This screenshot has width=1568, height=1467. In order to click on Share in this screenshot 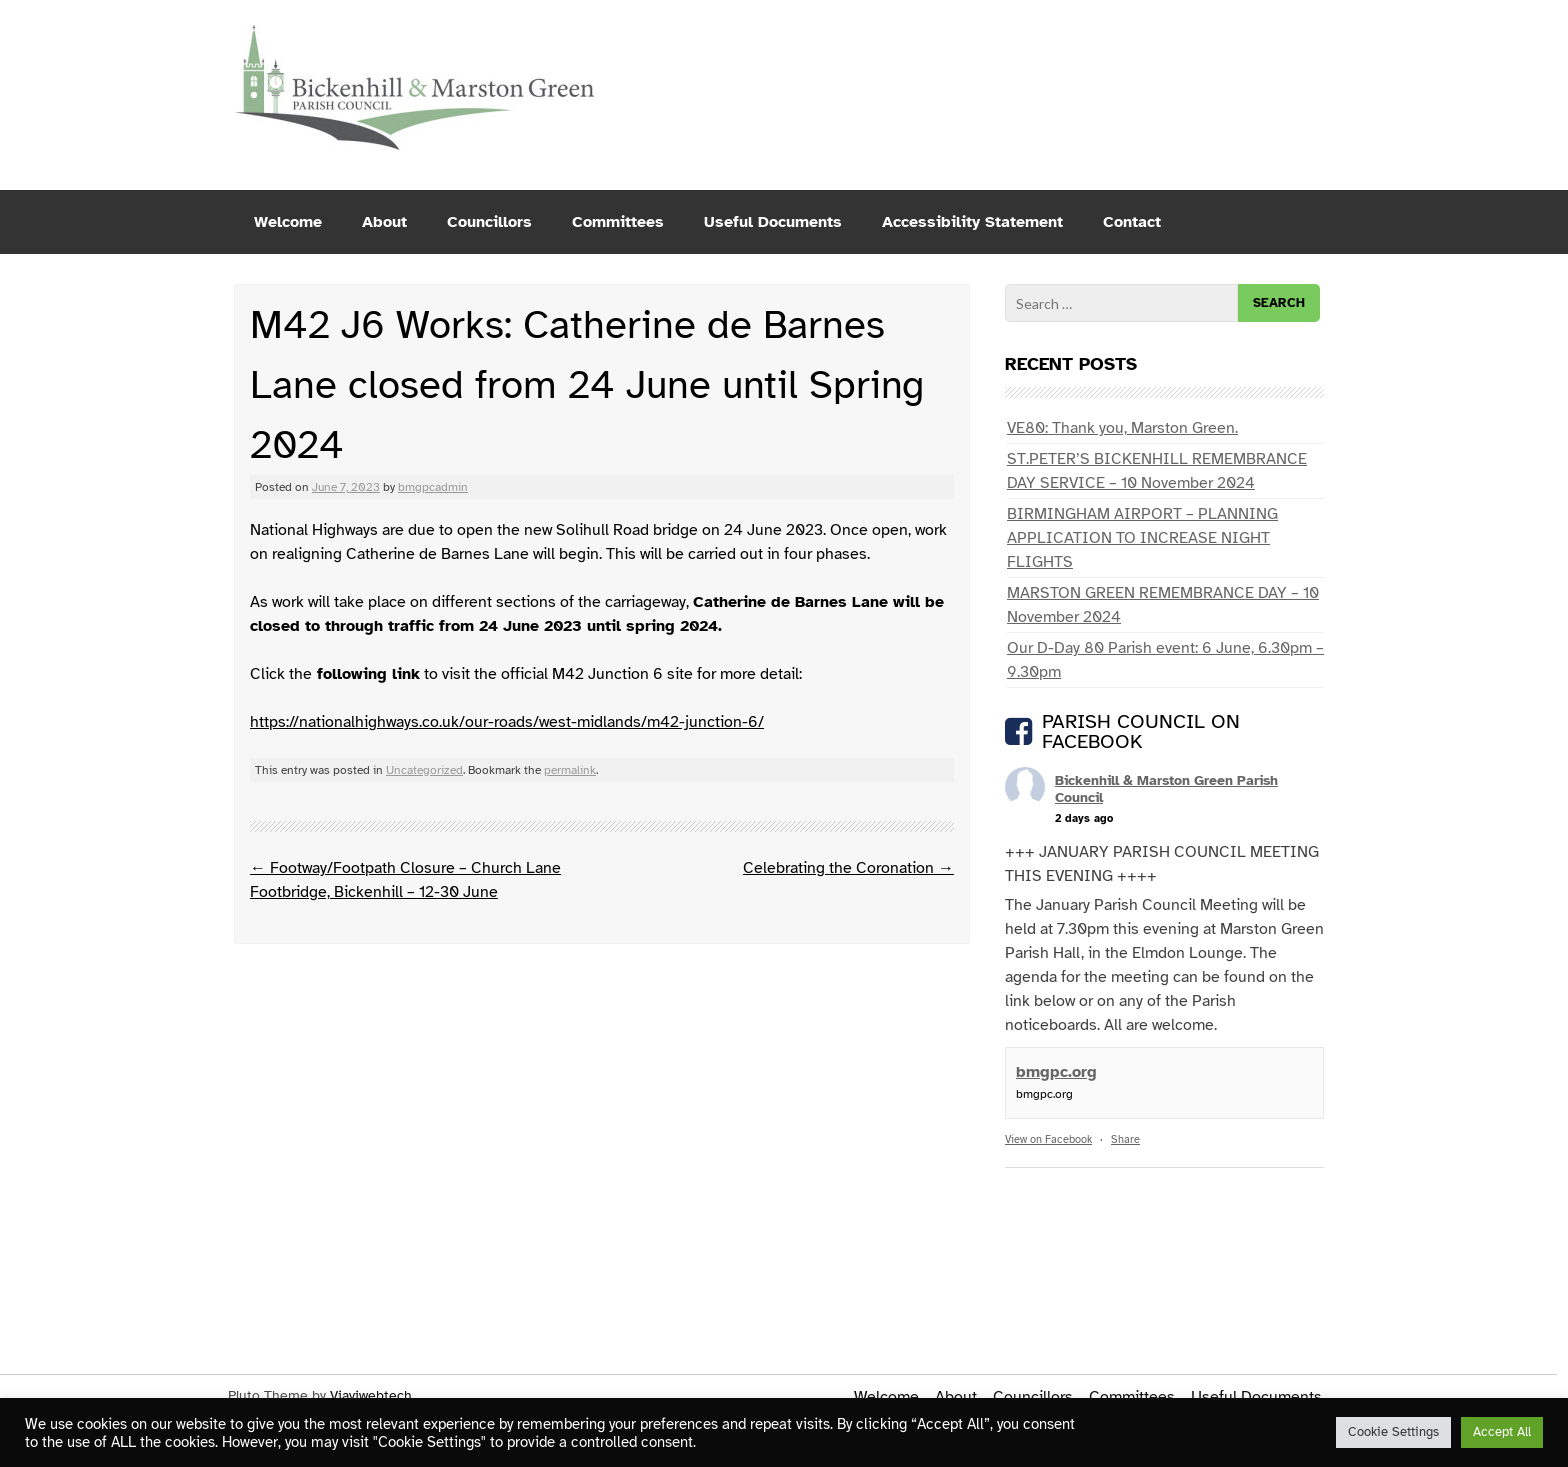, I will do `click(1125, 1139)`.